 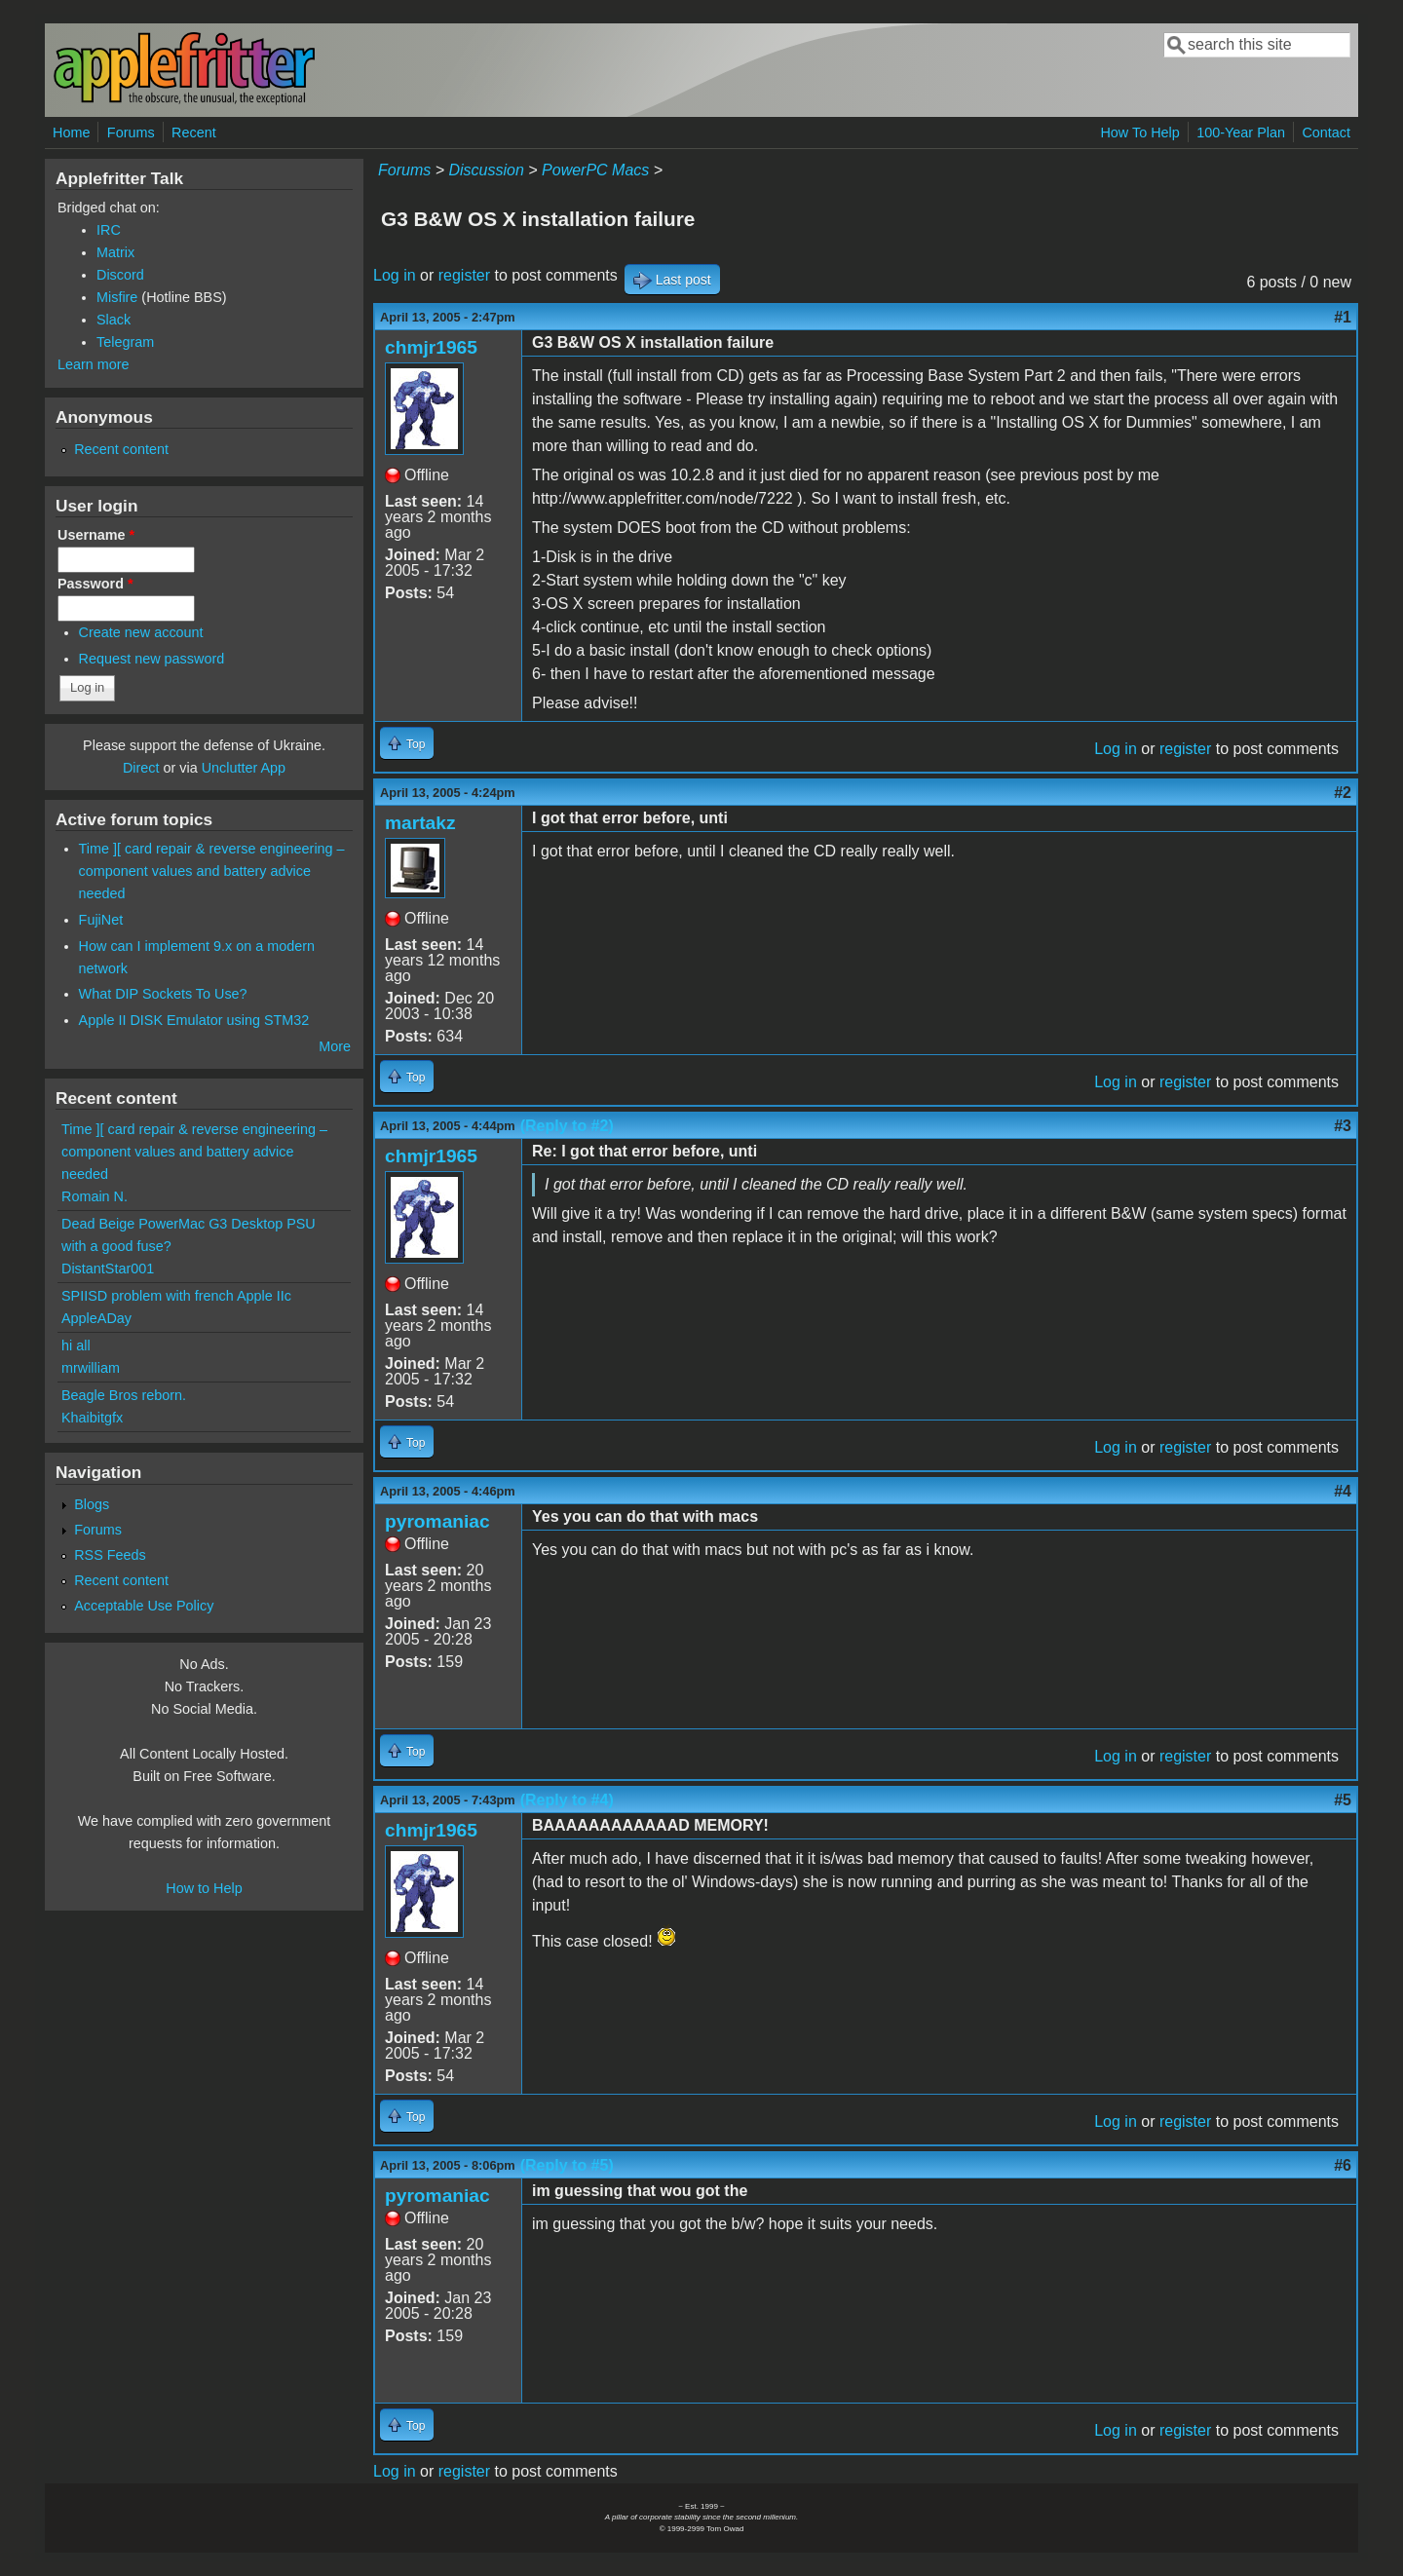 I want to click on #1, so click(x=1342, y=317).